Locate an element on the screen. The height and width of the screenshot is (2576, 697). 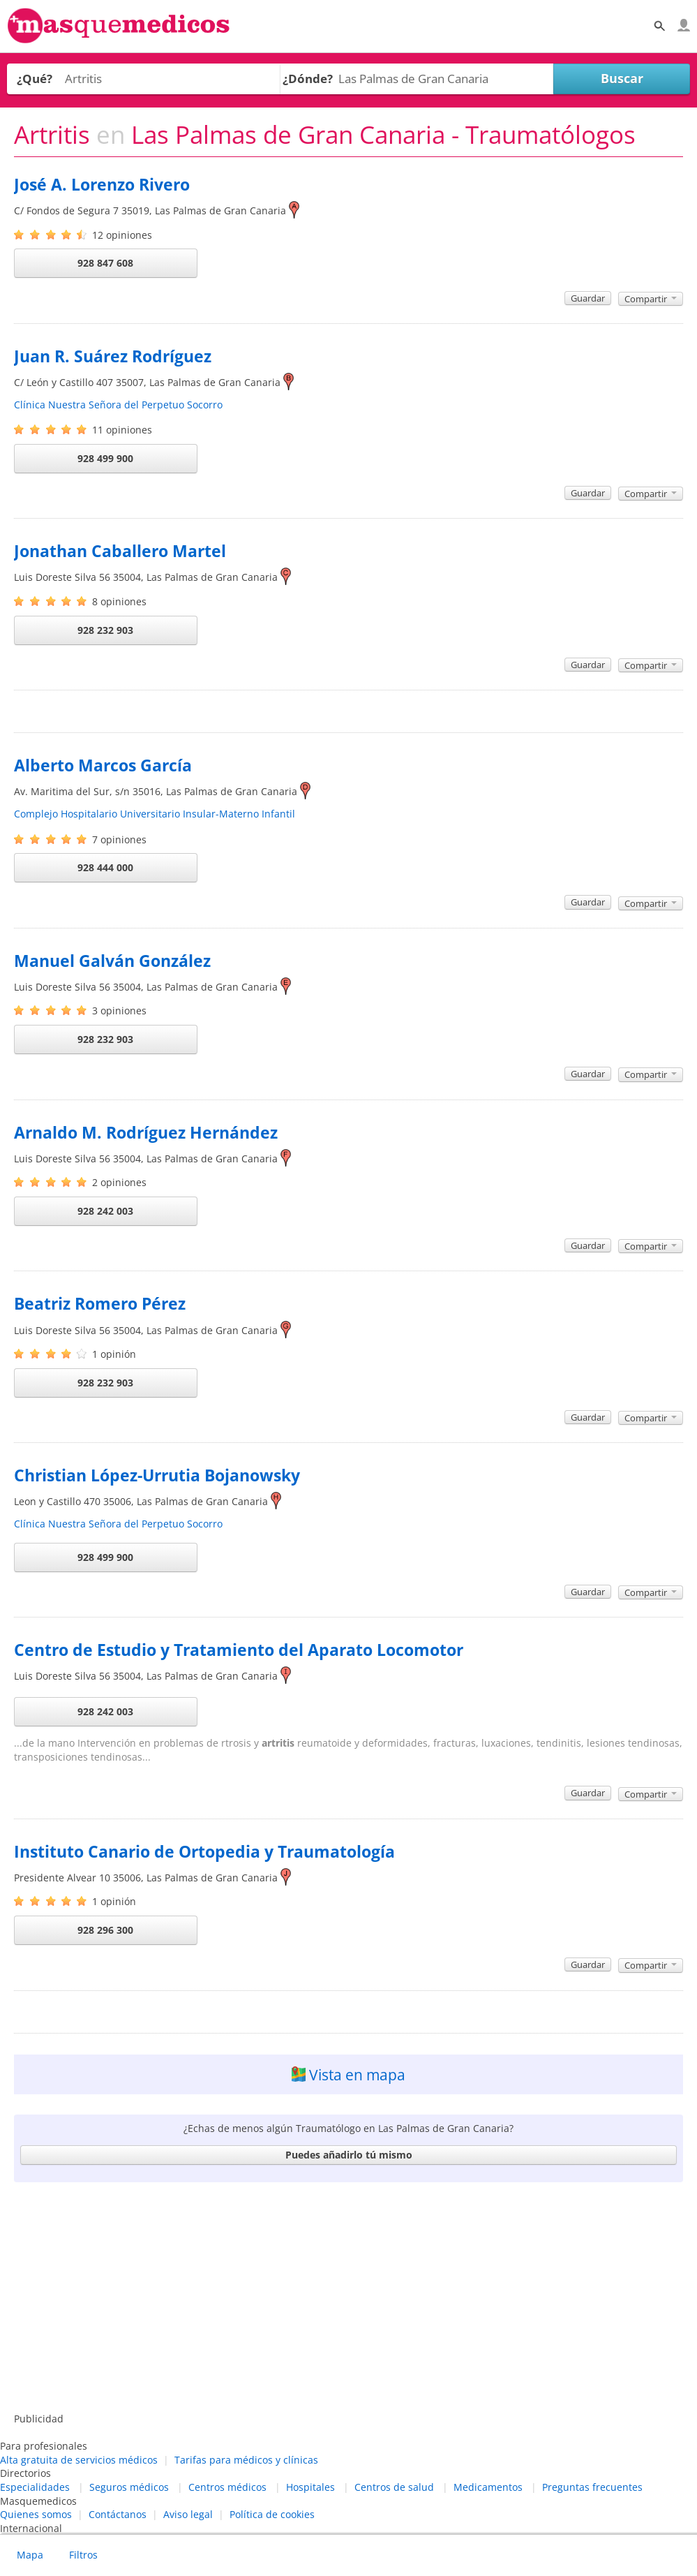
Quienes somos is located at coordinates (36, 2514).